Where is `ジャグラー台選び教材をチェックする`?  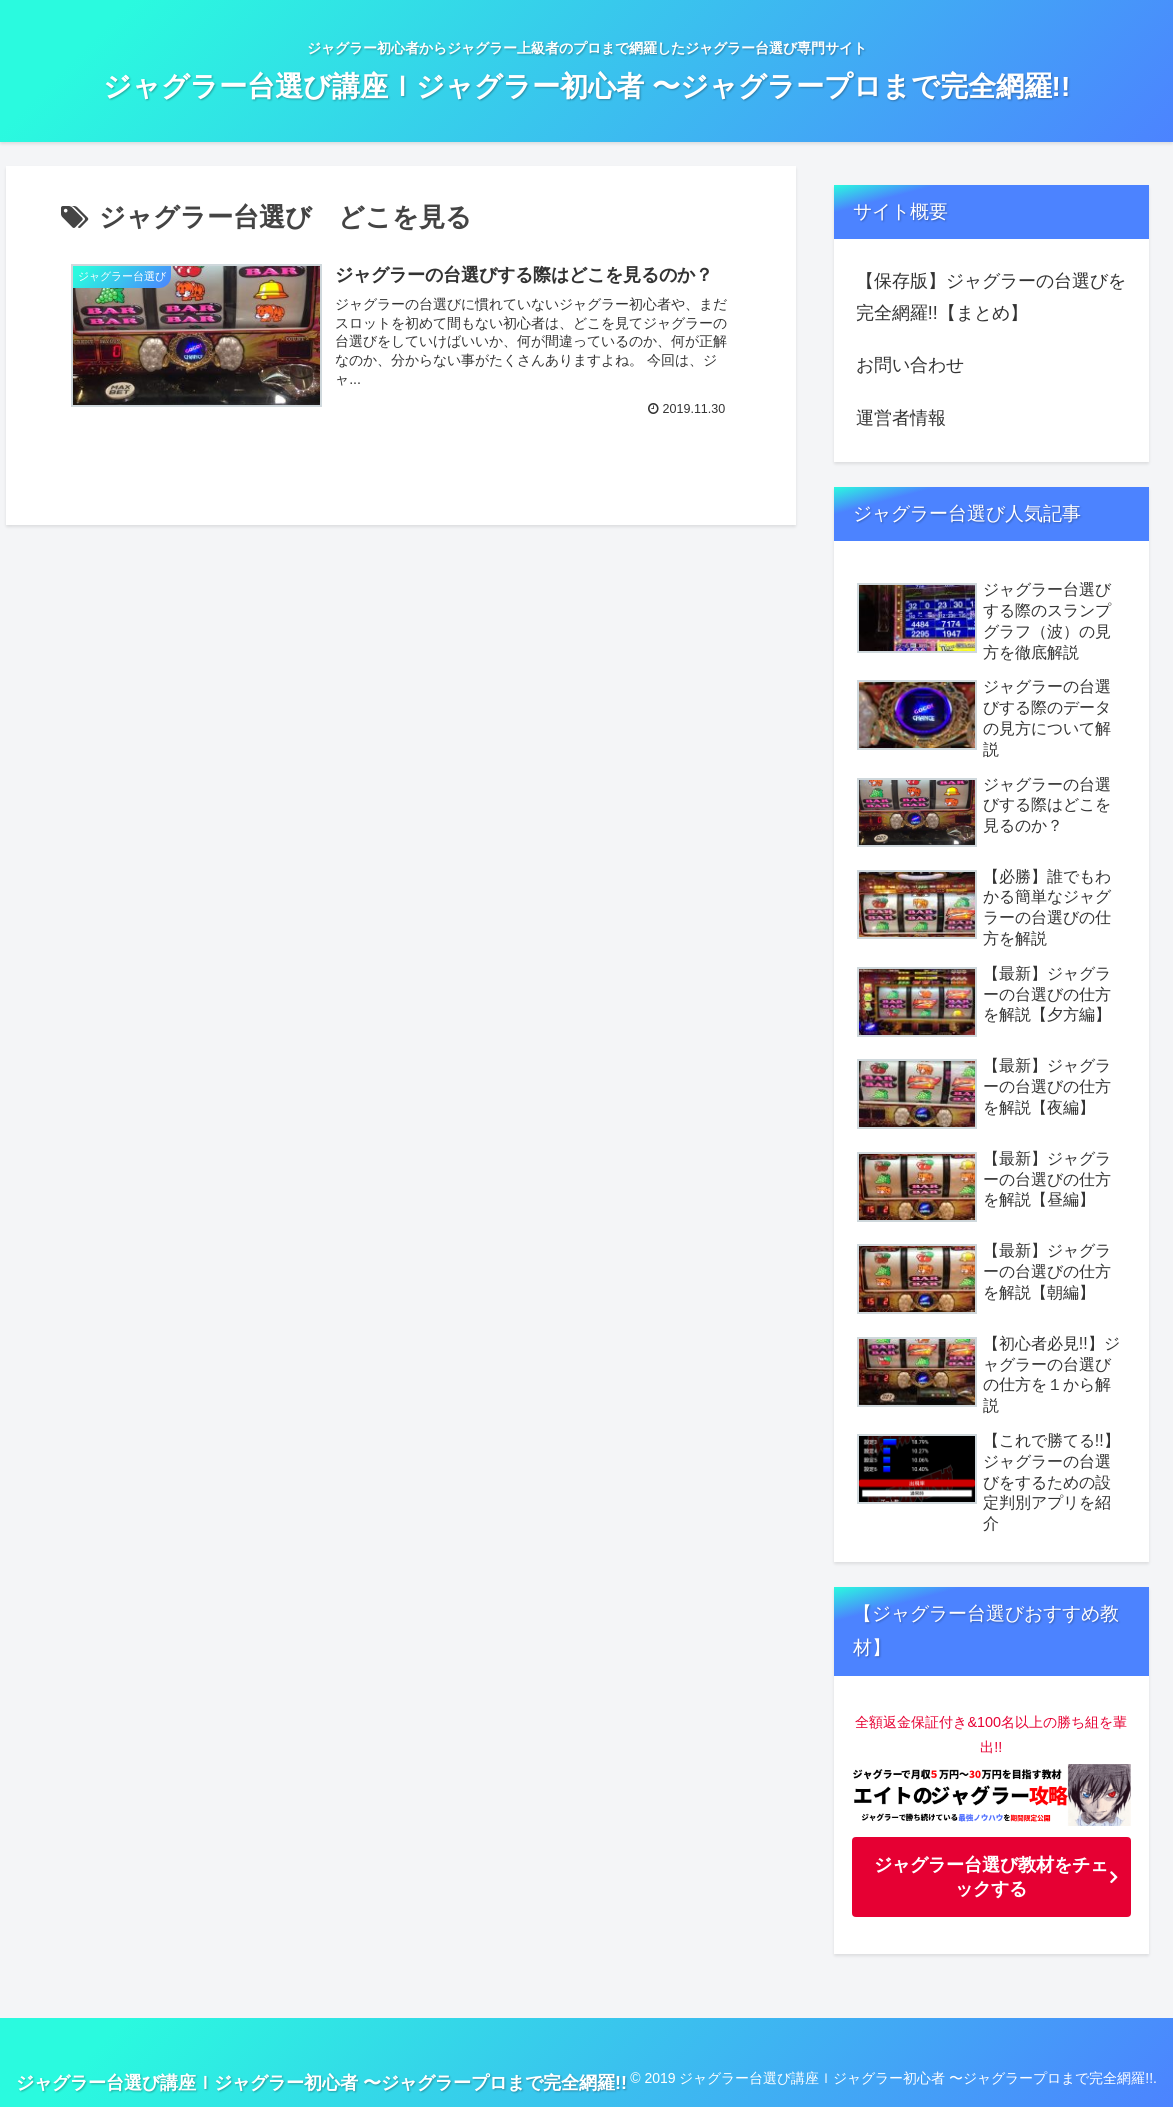
ジャグラー台選び教材をチェックする is located at coordinates (991, 1877).